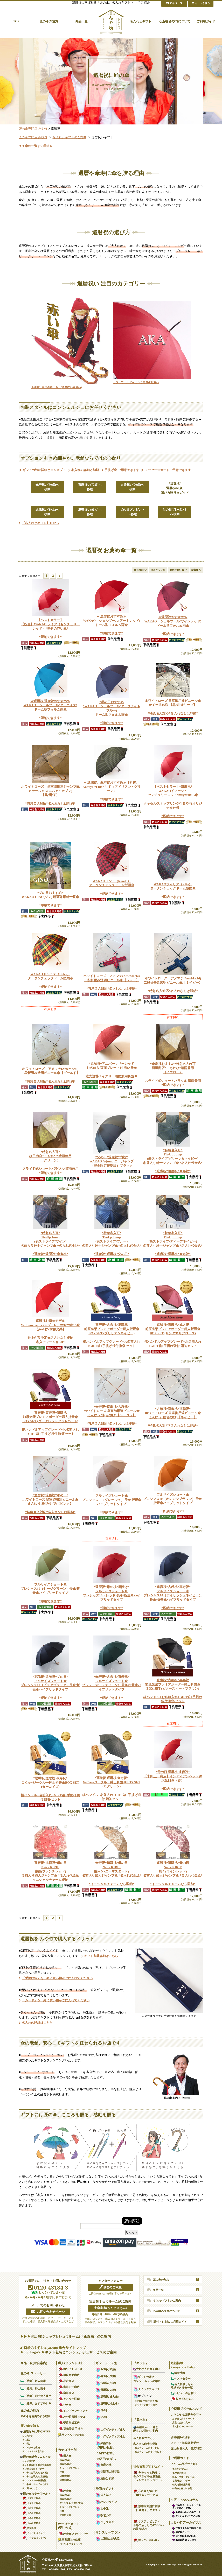 The image size is (222, 2576). What do you see at coordinates (147, 2369) in the screenshot?
I see `大切な人に傘を贈る` at bounding box center [147, 2369].